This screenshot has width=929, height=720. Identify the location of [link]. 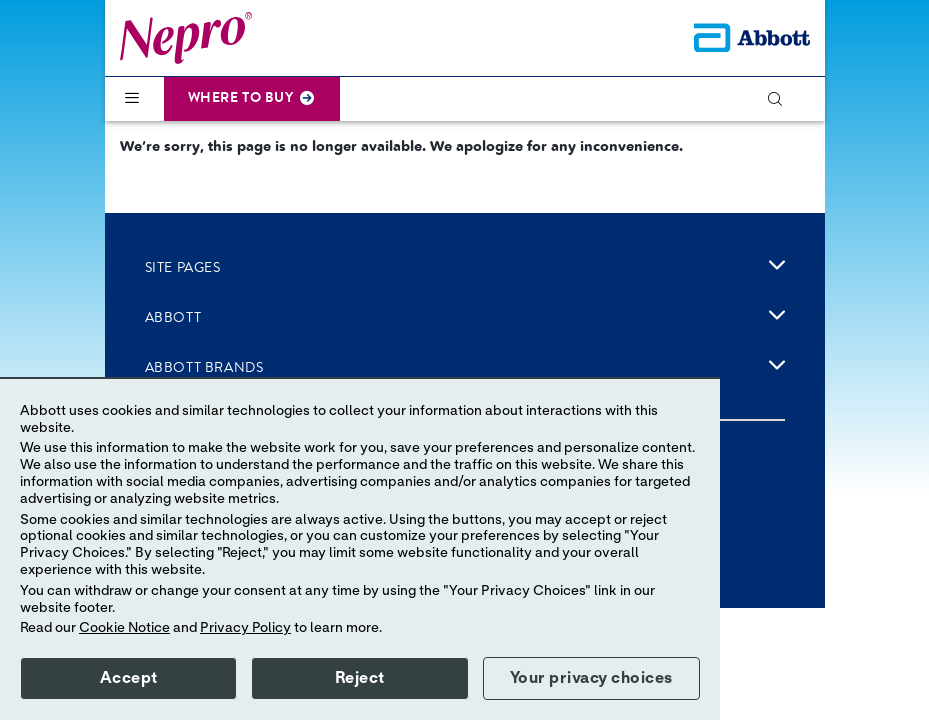
(777, 265).